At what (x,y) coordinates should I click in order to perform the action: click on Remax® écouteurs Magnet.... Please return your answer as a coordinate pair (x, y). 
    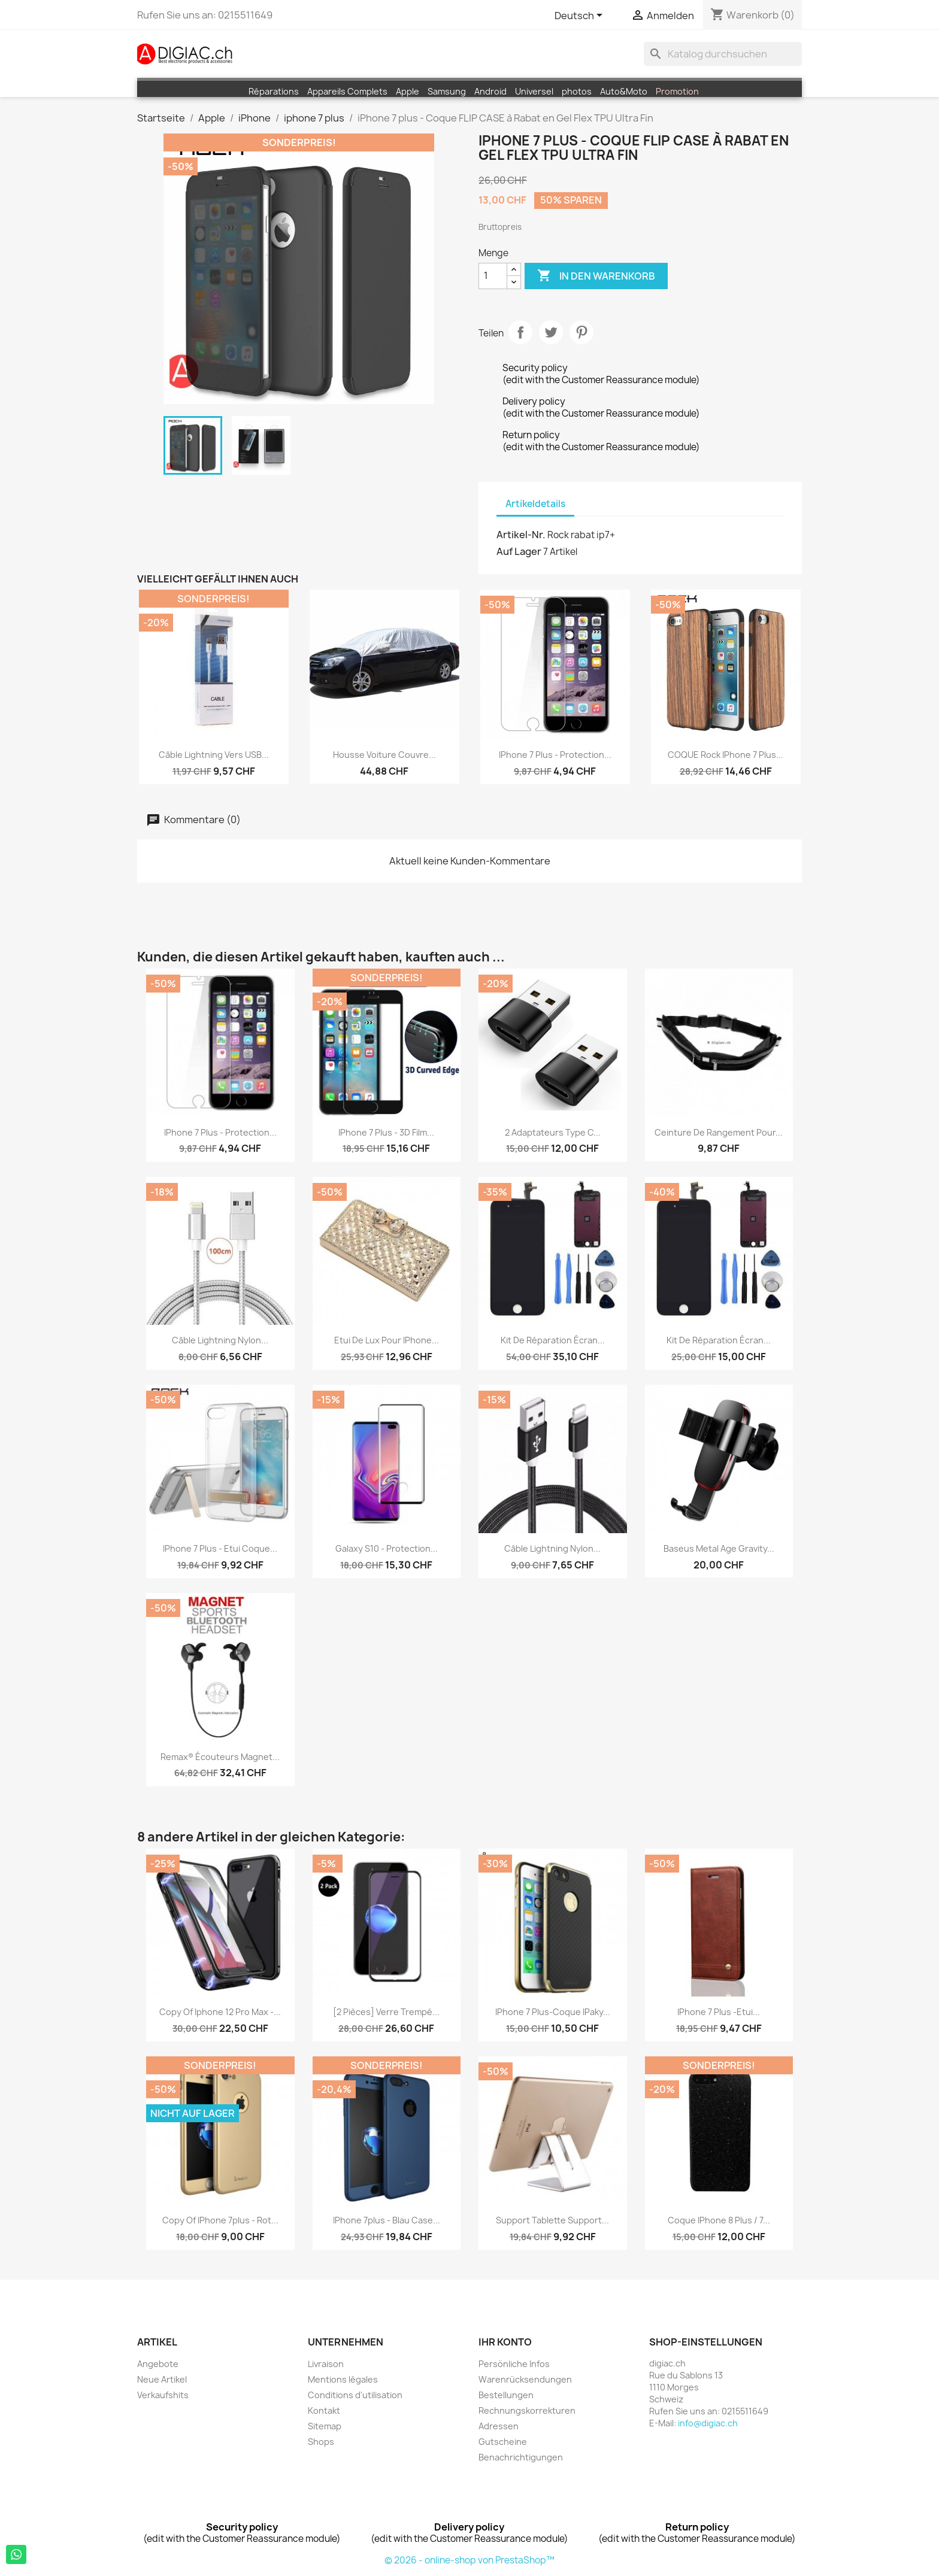
    Looking at the image, I should click on (220, 1756).